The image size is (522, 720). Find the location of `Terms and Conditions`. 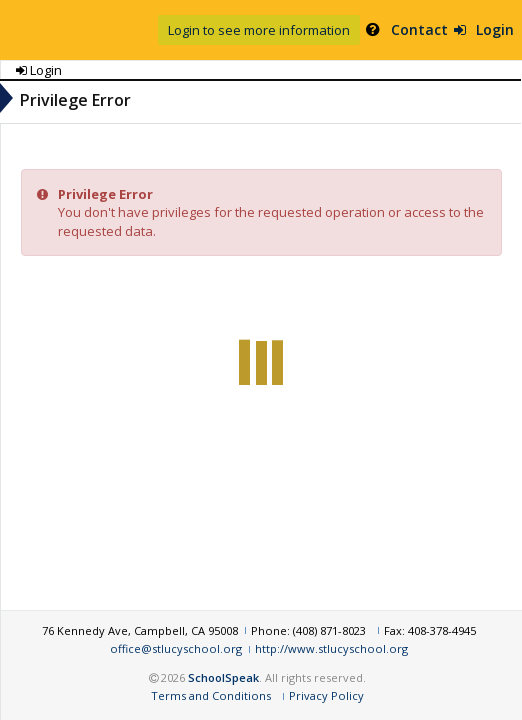

Terms and Conditions is located at coordinates (311, 695).